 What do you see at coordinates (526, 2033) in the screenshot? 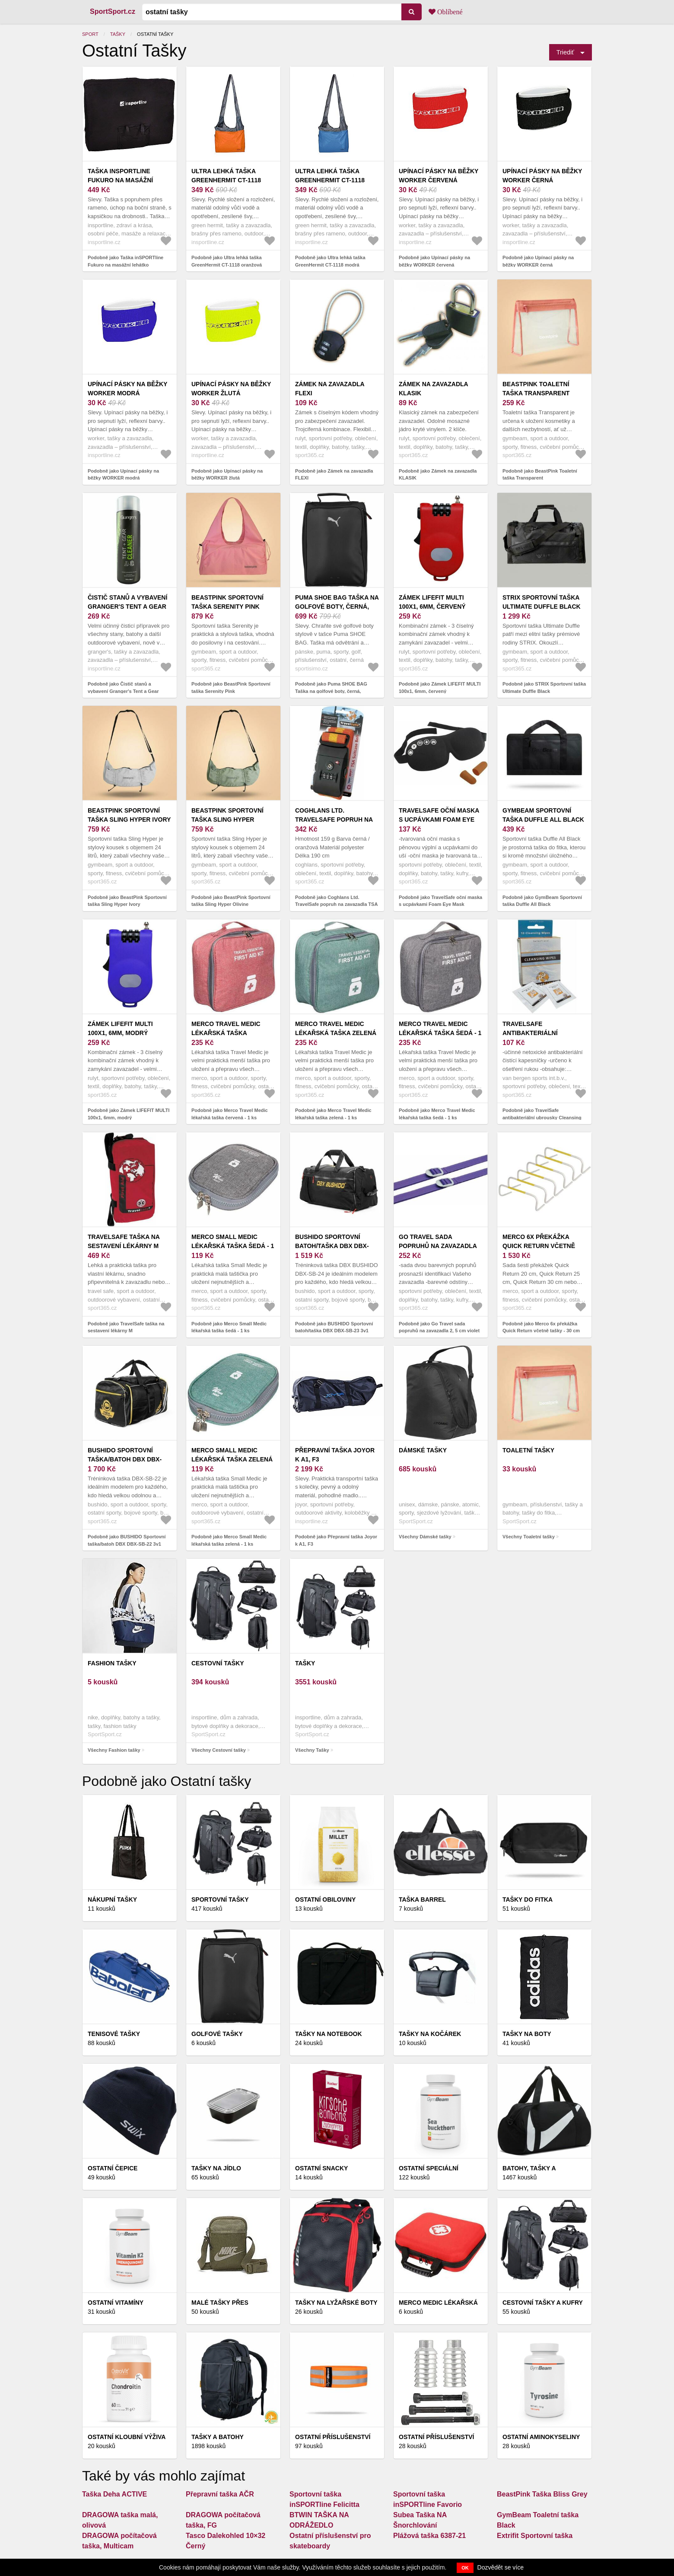
I see `Tašky na boty` at bounding box center [526, 2033].